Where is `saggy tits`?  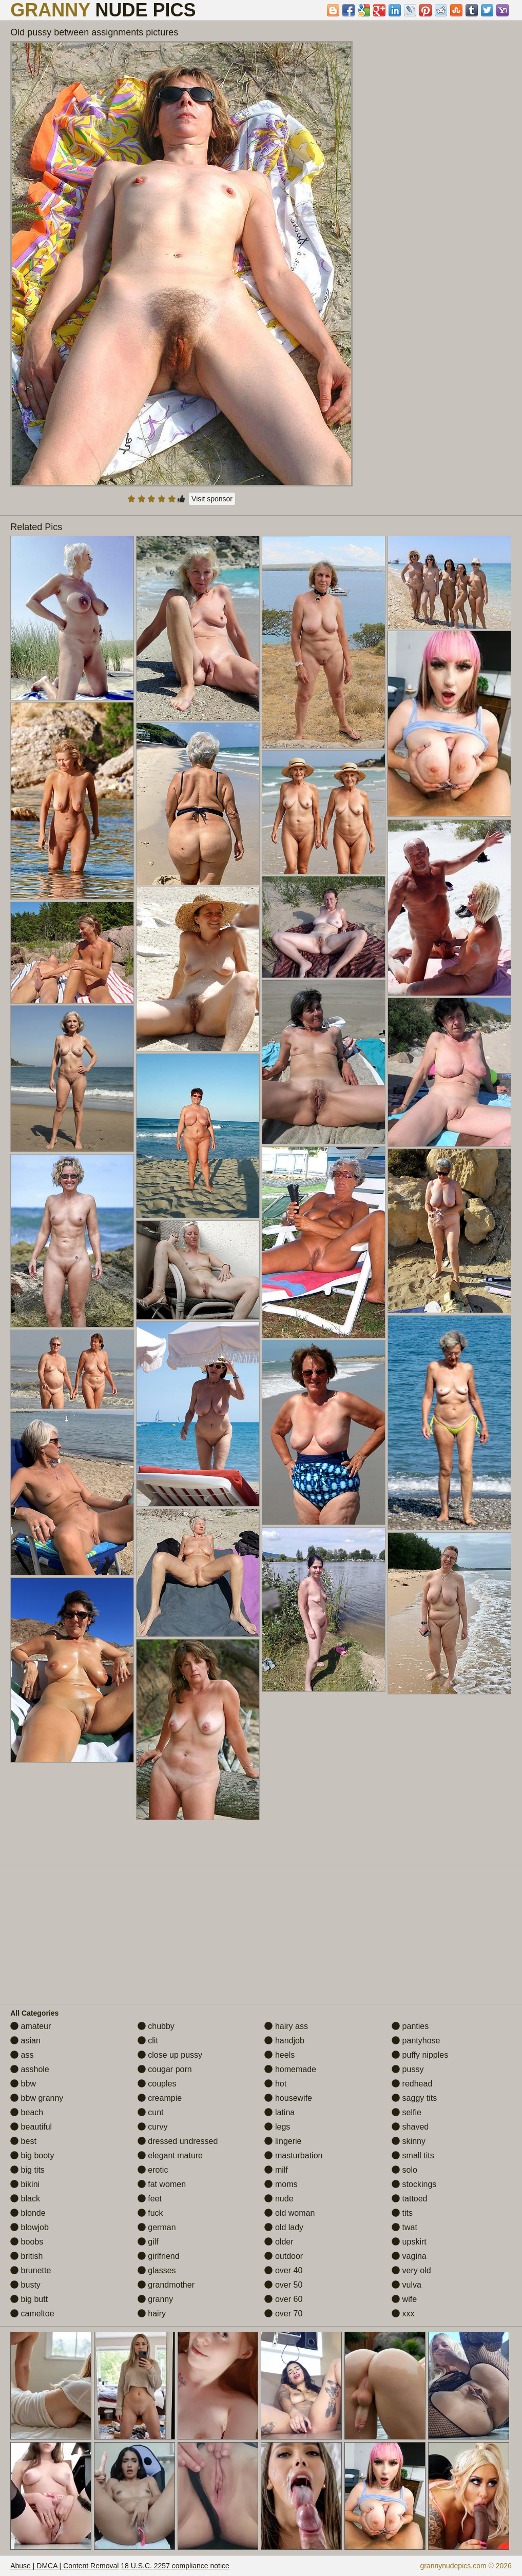 saggy tits is located at coordinates (414, 2098).